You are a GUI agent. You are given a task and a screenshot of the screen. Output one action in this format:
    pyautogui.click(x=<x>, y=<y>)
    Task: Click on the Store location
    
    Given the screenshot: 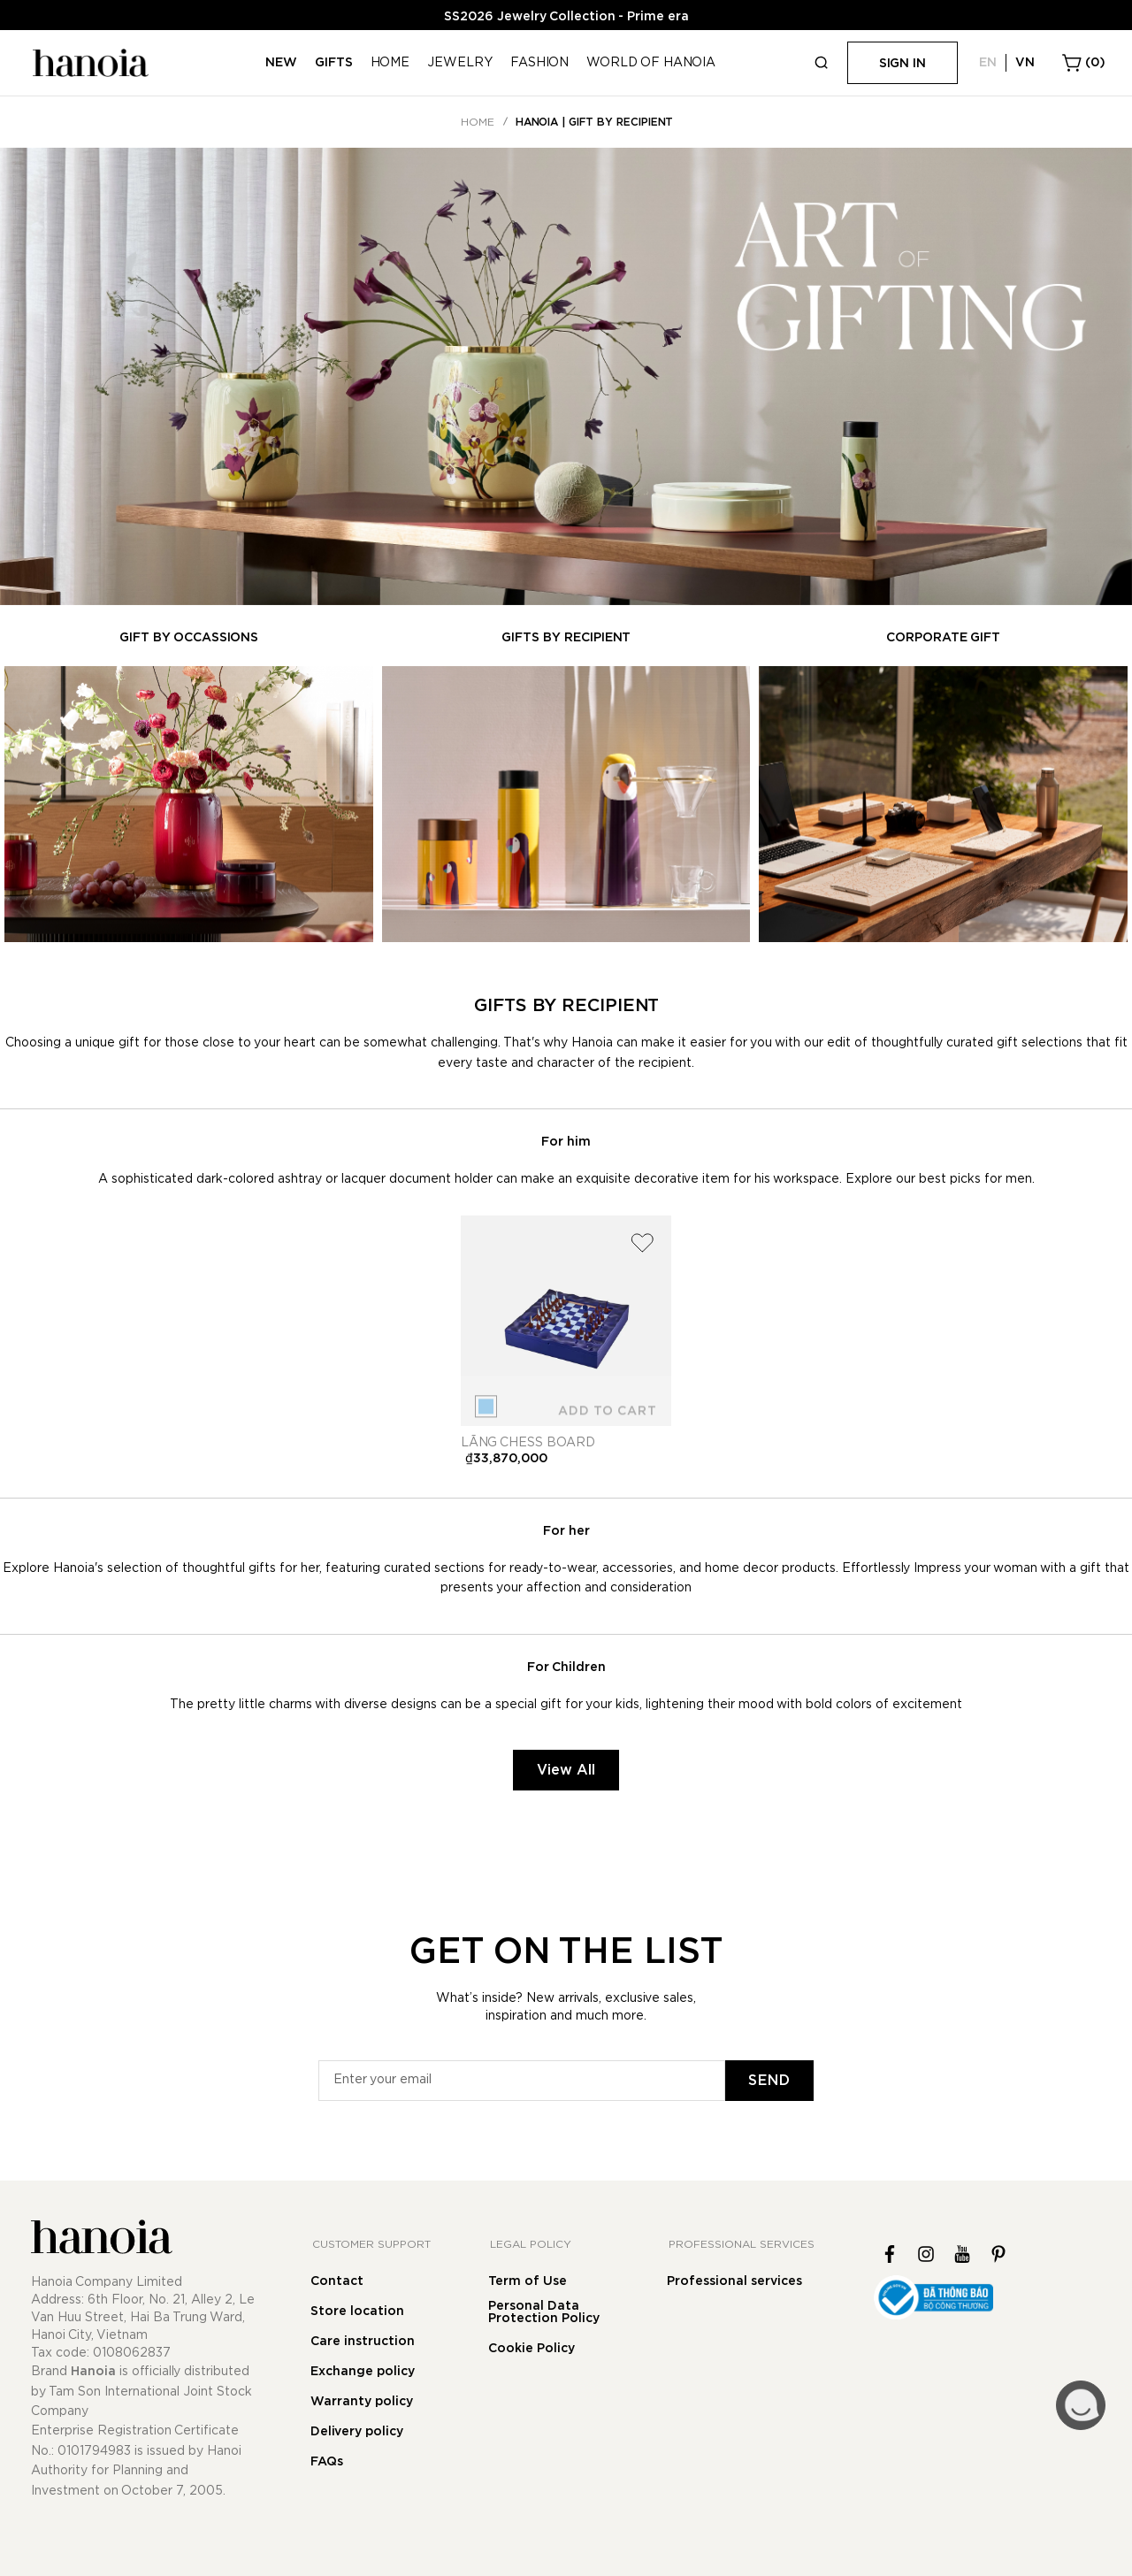 What is the action you would take?
    pyautogui.click(x=357, y=2311)
    